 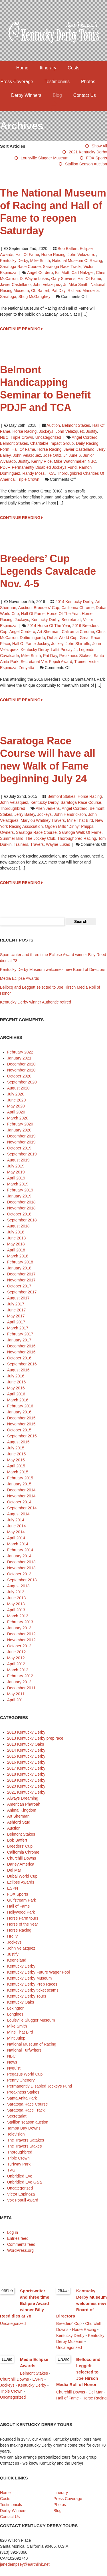 I want to click on September 2020, so click(x=22, y=1082).